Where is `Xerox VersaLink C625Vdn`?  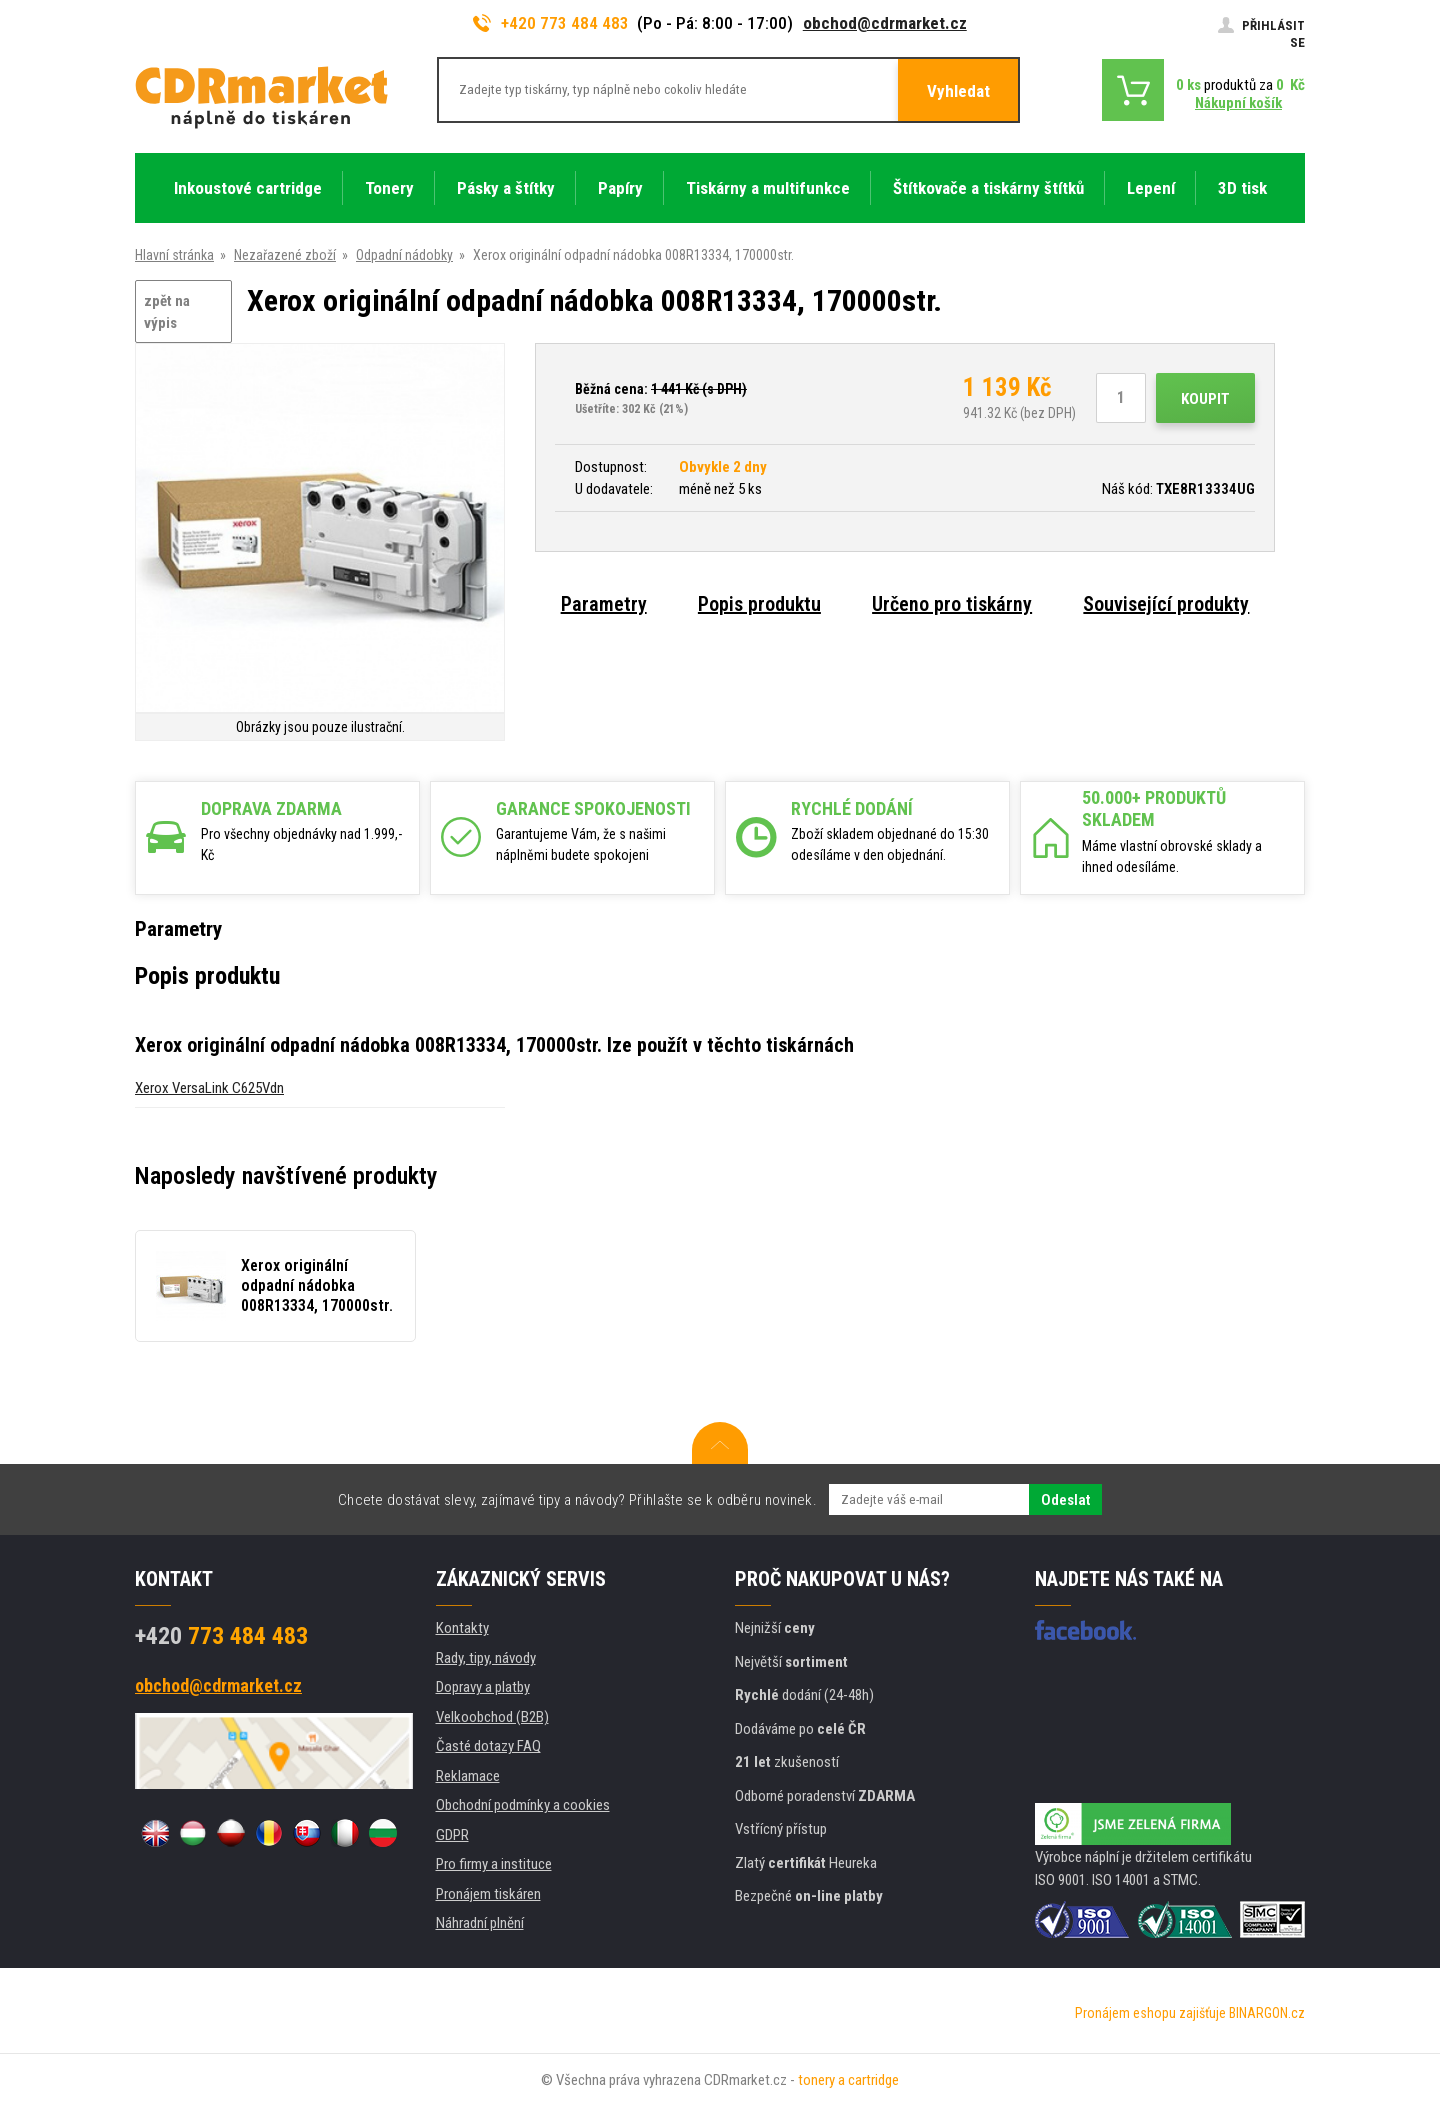 Xerox VersaLink C625Vdn is located at coordinates (209, 1088).